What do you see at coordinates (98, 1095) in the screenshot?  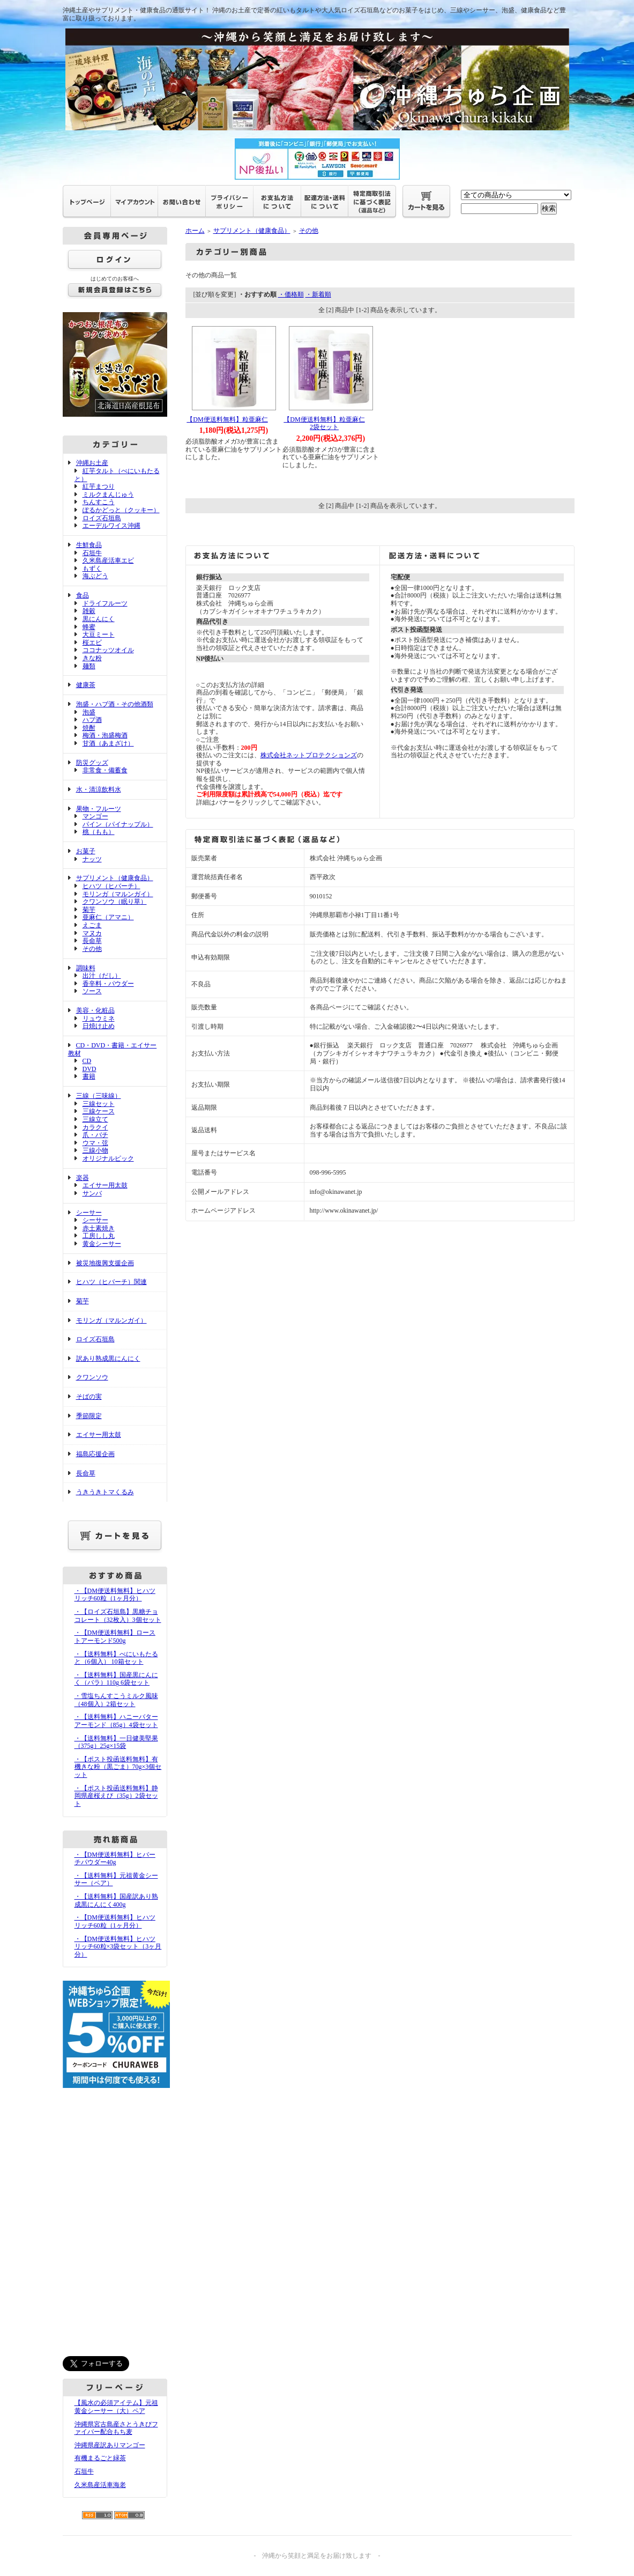 I see `三線（三味線）` at bounding box center [98, 1095].